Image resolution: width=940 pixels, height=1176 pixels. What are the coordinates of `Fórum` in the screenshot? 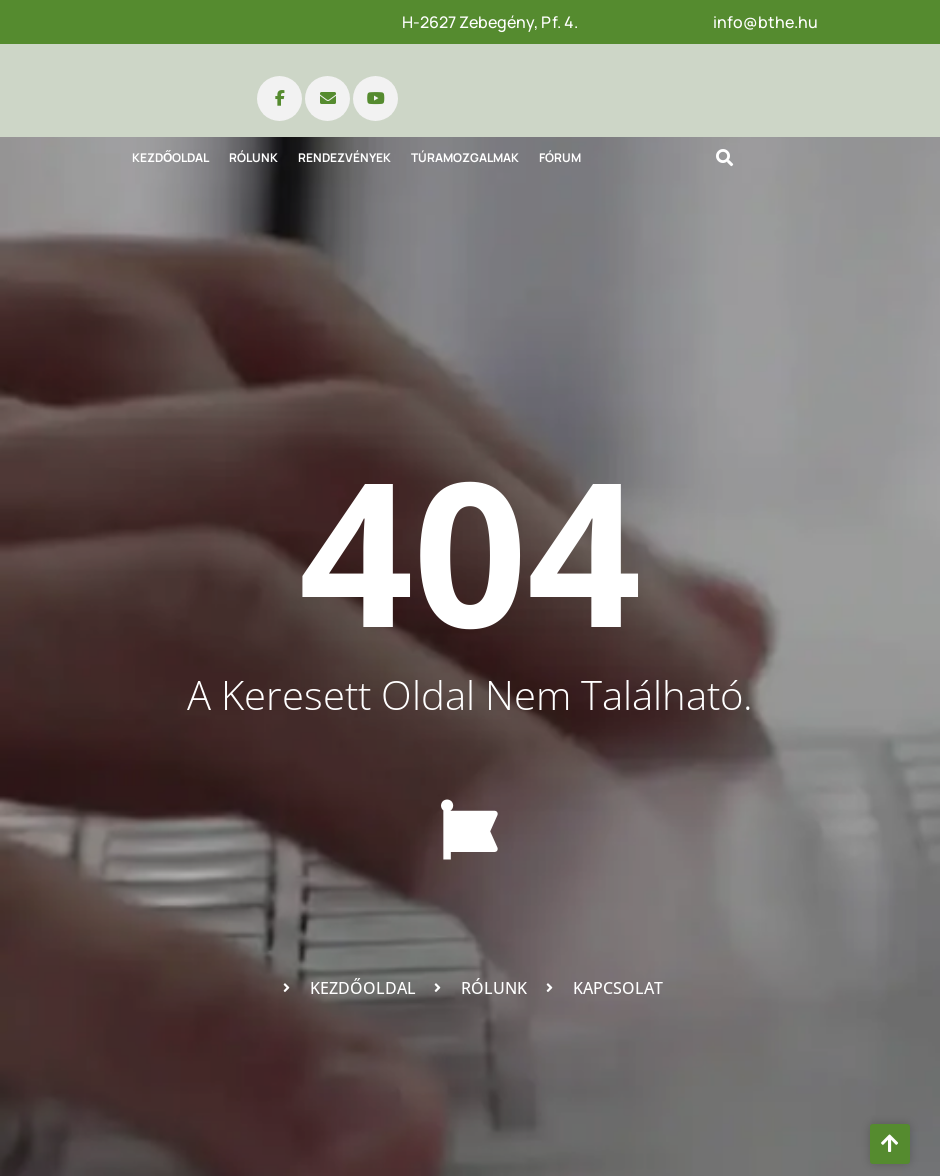 It's located at (560, 157).